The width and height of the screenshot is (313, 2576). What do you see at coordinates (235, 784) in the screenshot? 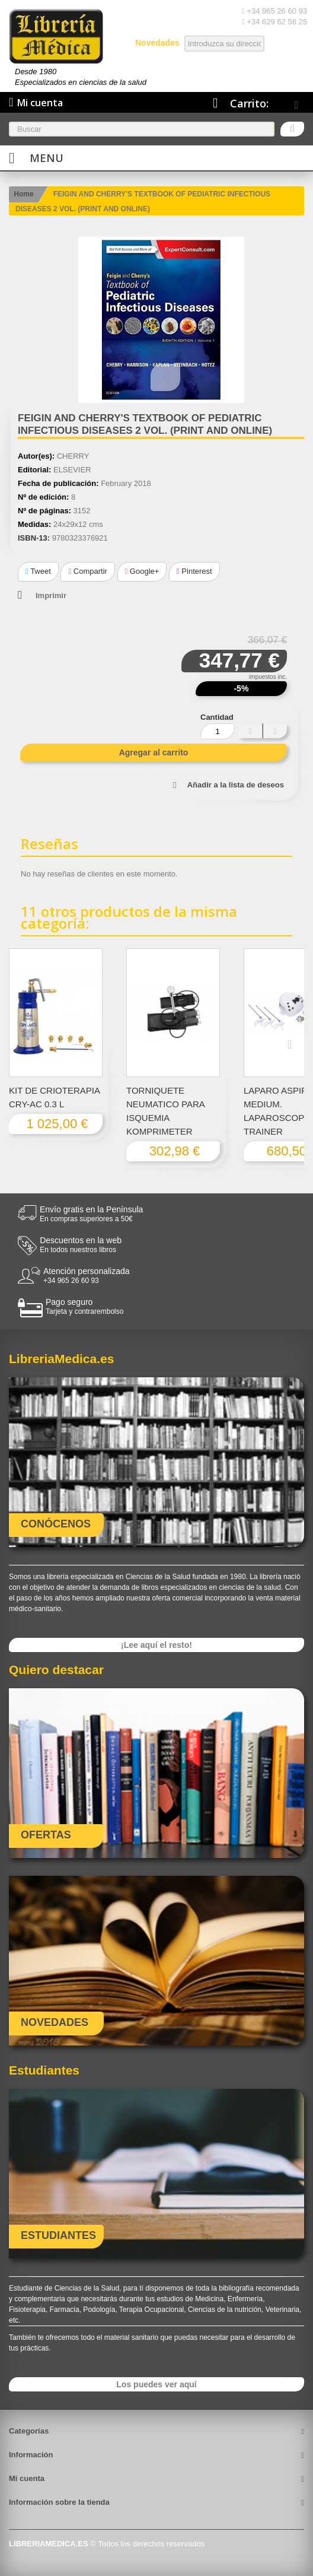
I see `Añadir a la lista de deseos` at bounding box center [235, 784].